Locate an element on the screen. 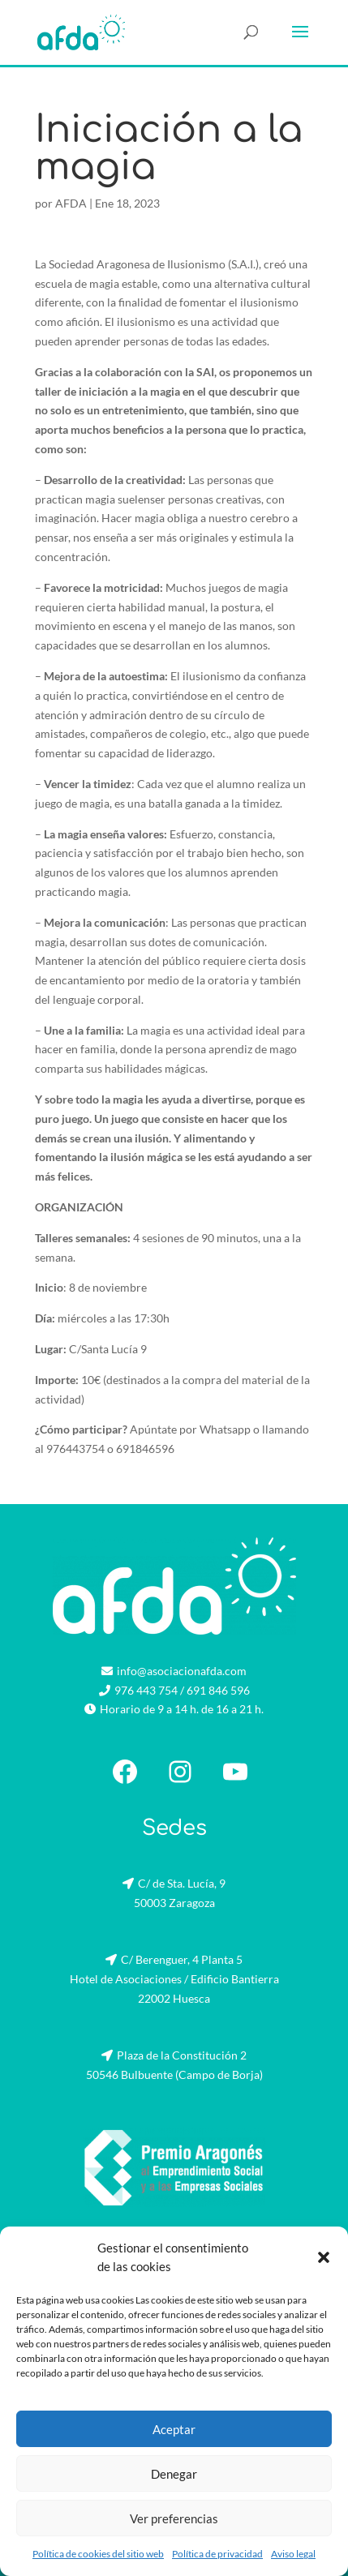 The height and width of the screenshot is (2576, 348). [button] is located at coordinates (324, 2257).